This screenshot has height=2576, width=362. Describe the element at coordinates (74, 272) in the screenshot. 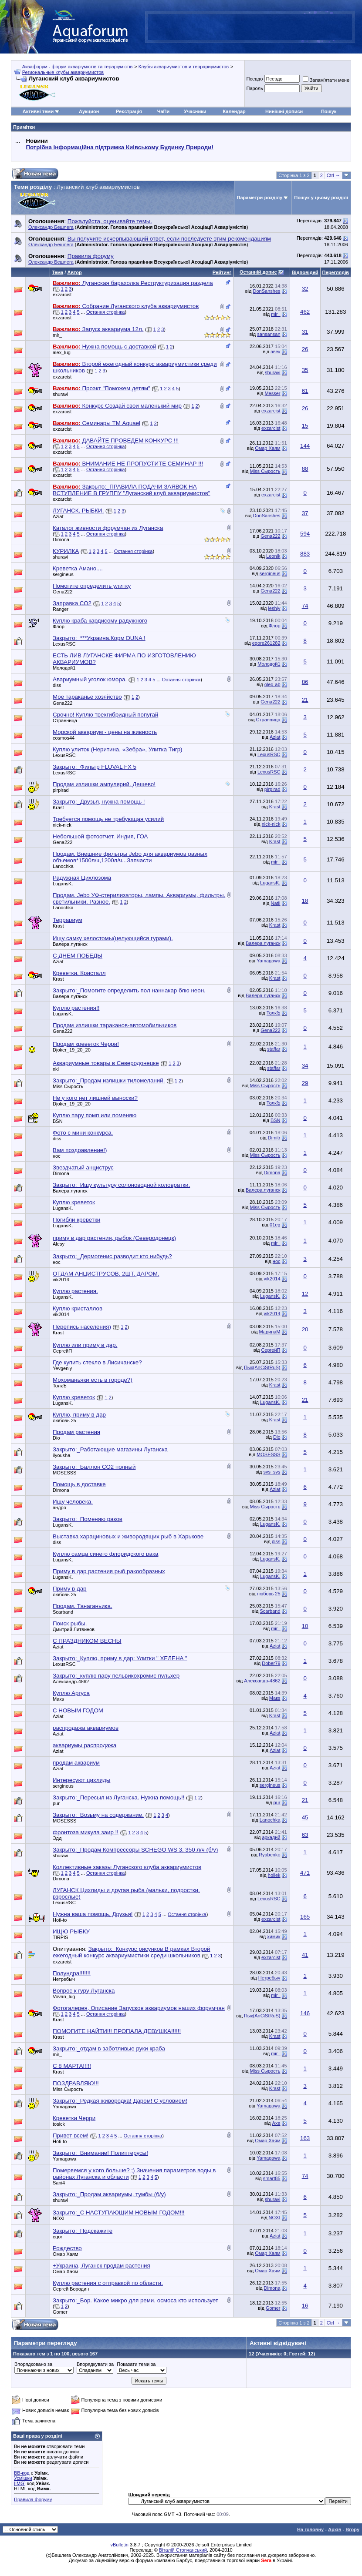

I see `Автор` at that location.